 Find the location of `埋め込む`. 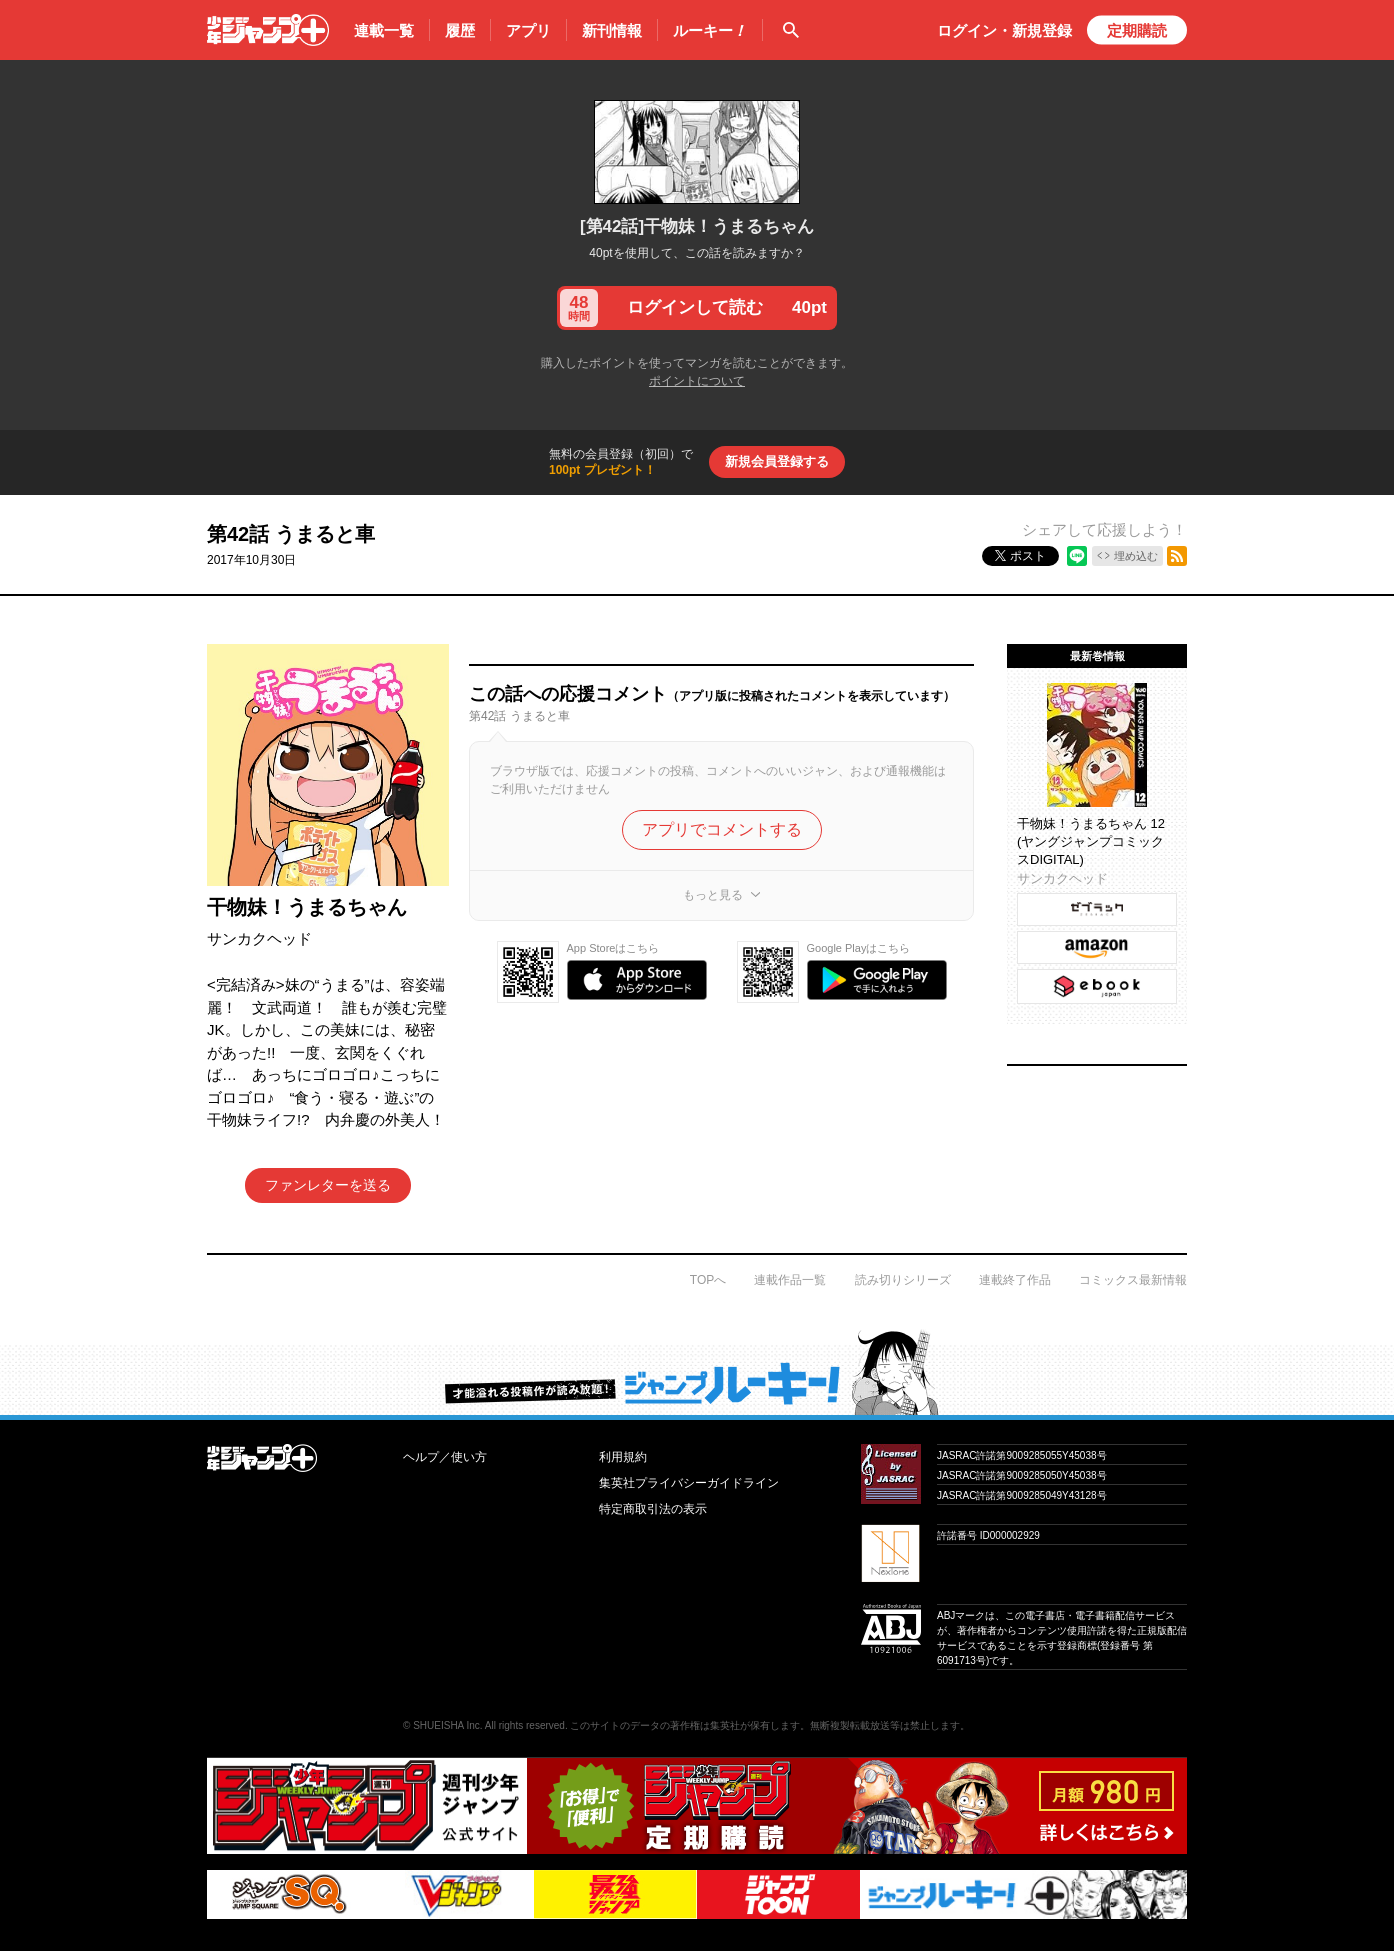

埋め込む is located at coordinates (1136, 556).